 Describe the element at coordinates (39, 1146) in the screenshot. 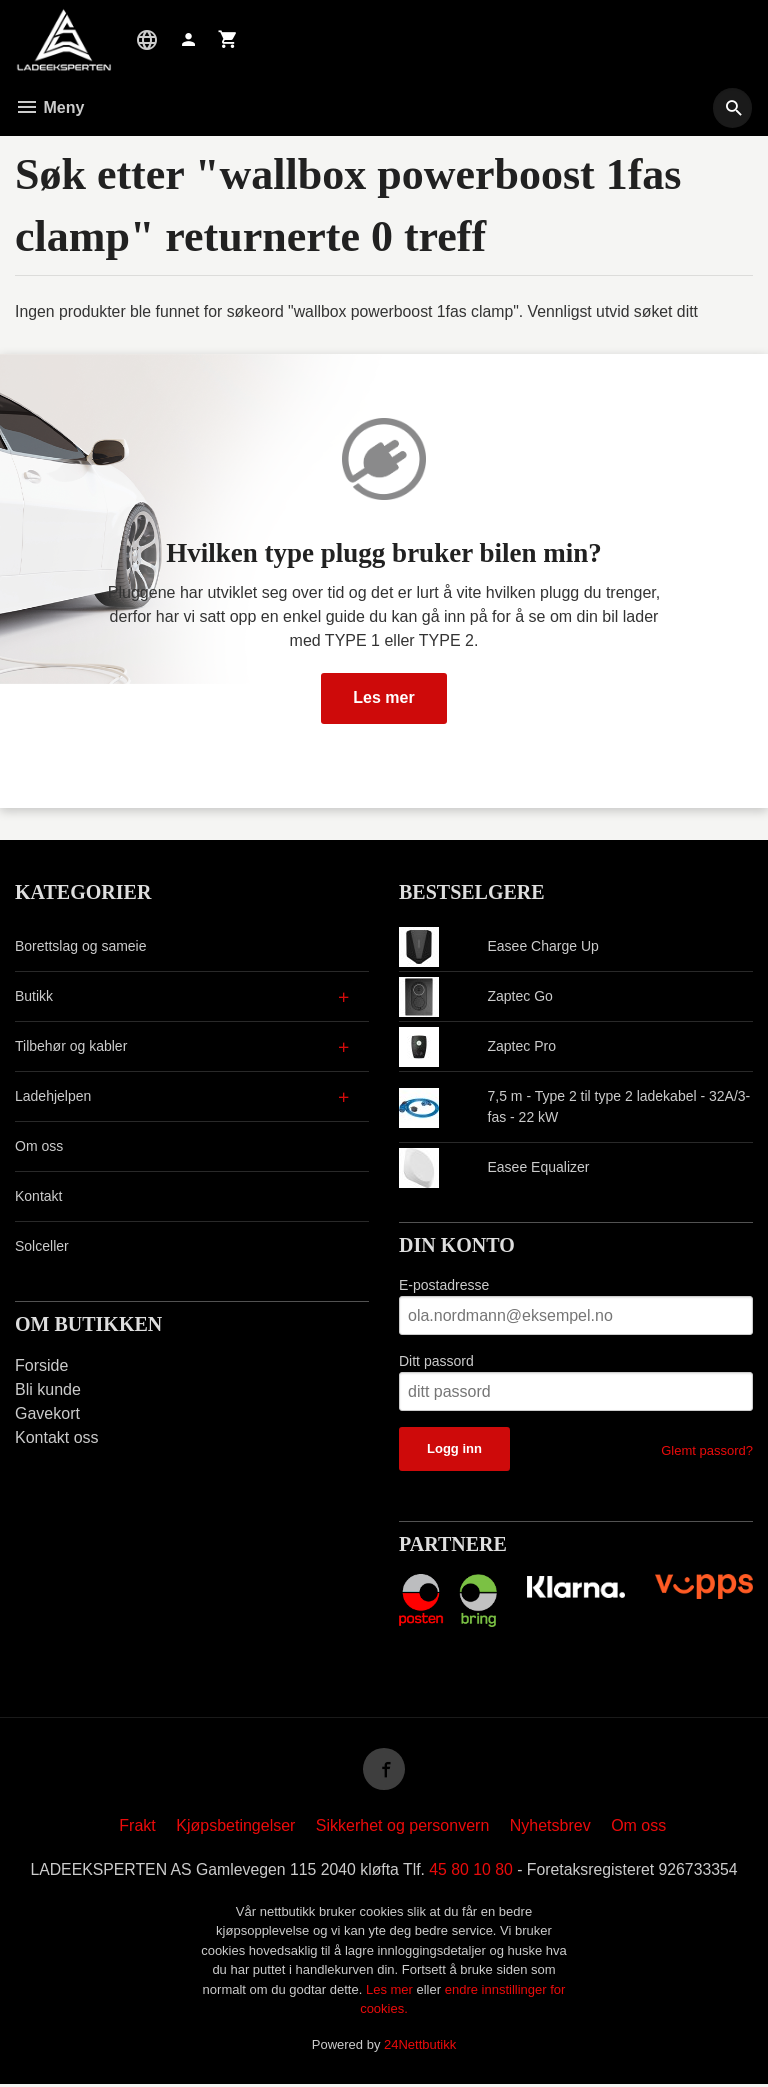

I see `Om oss` at that location.